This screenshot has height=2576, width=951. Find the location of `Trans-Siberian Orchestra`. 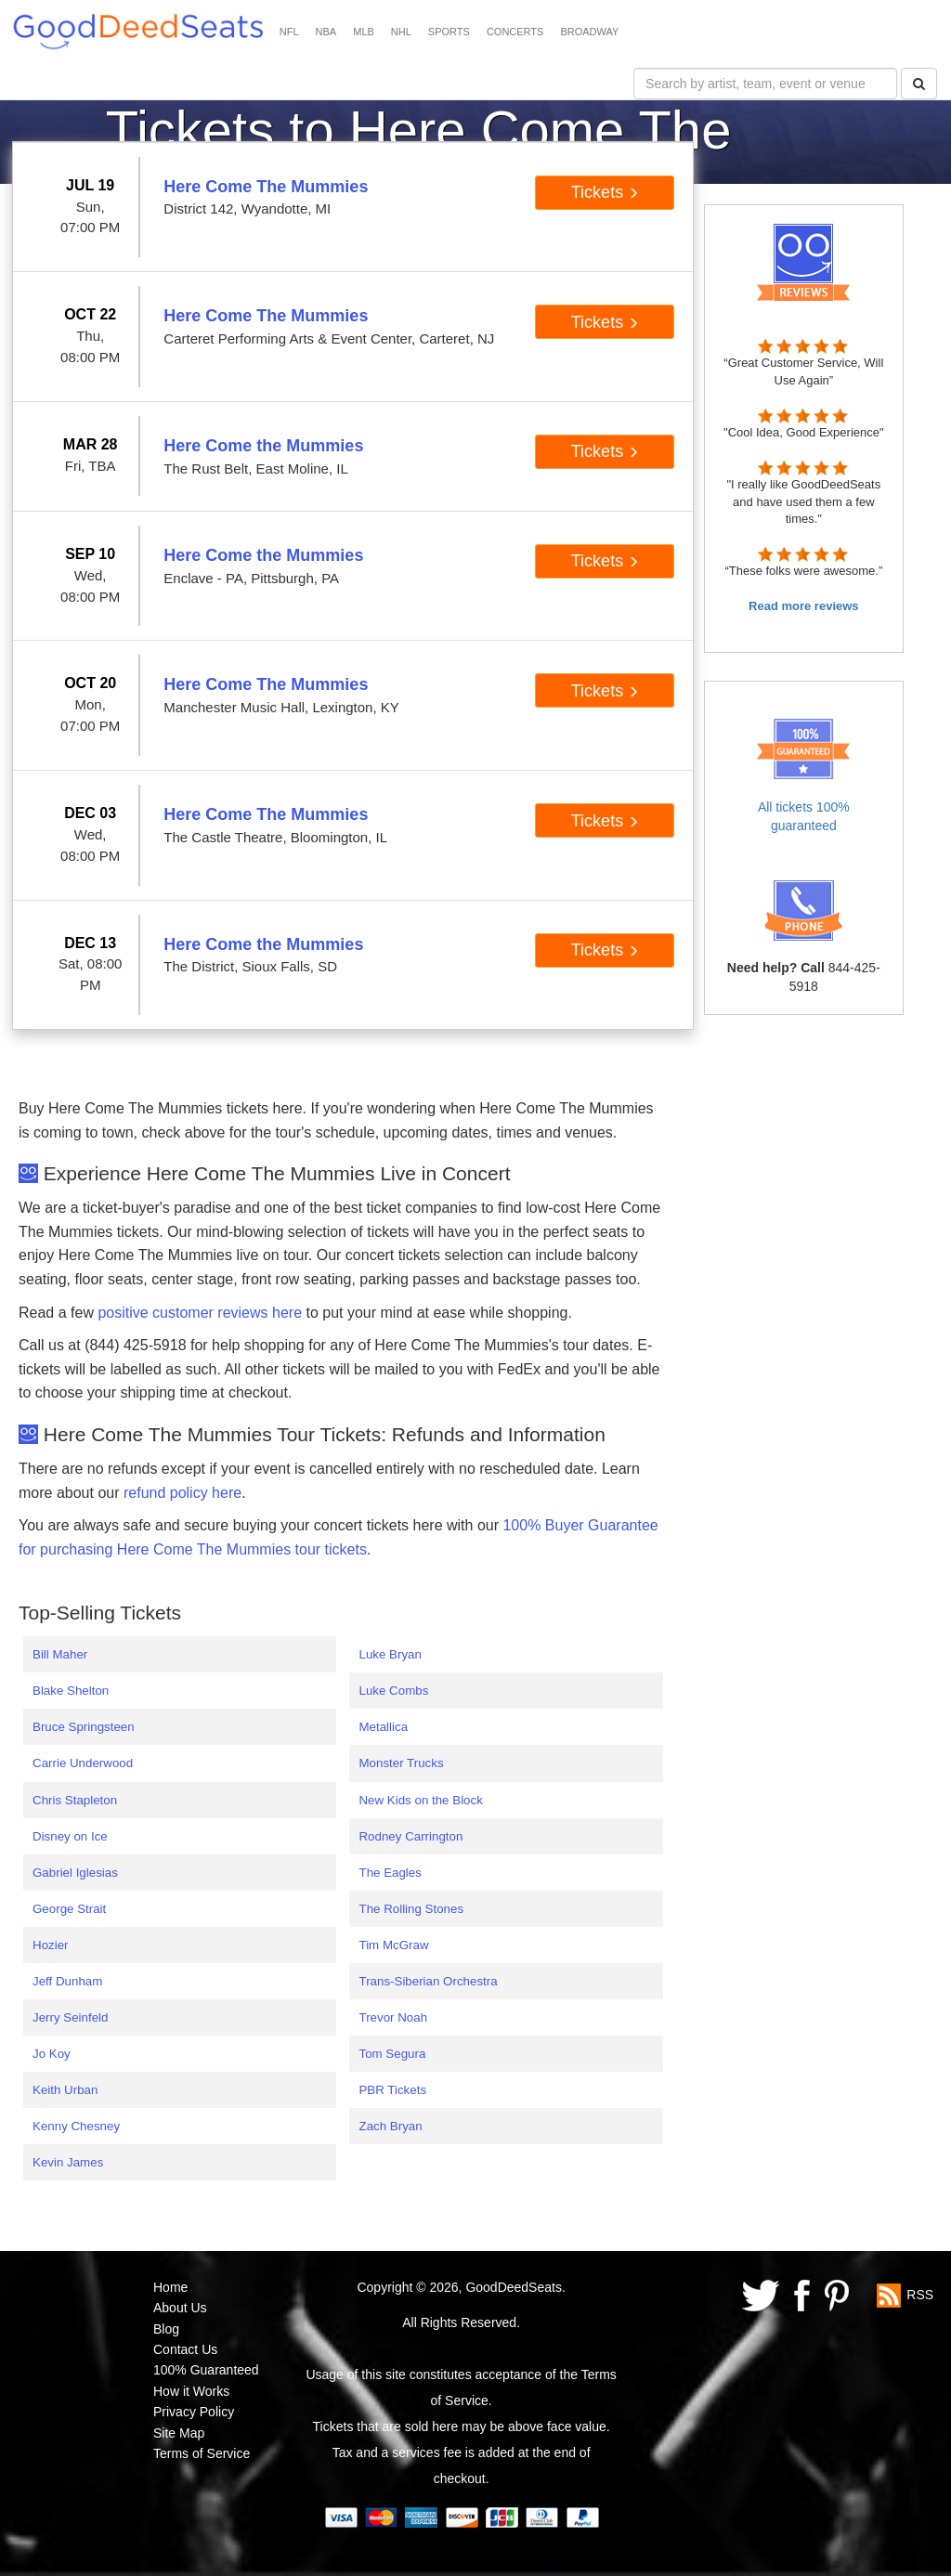

Trans-Siberian Orchestra is located at coordinates (427, 1981).